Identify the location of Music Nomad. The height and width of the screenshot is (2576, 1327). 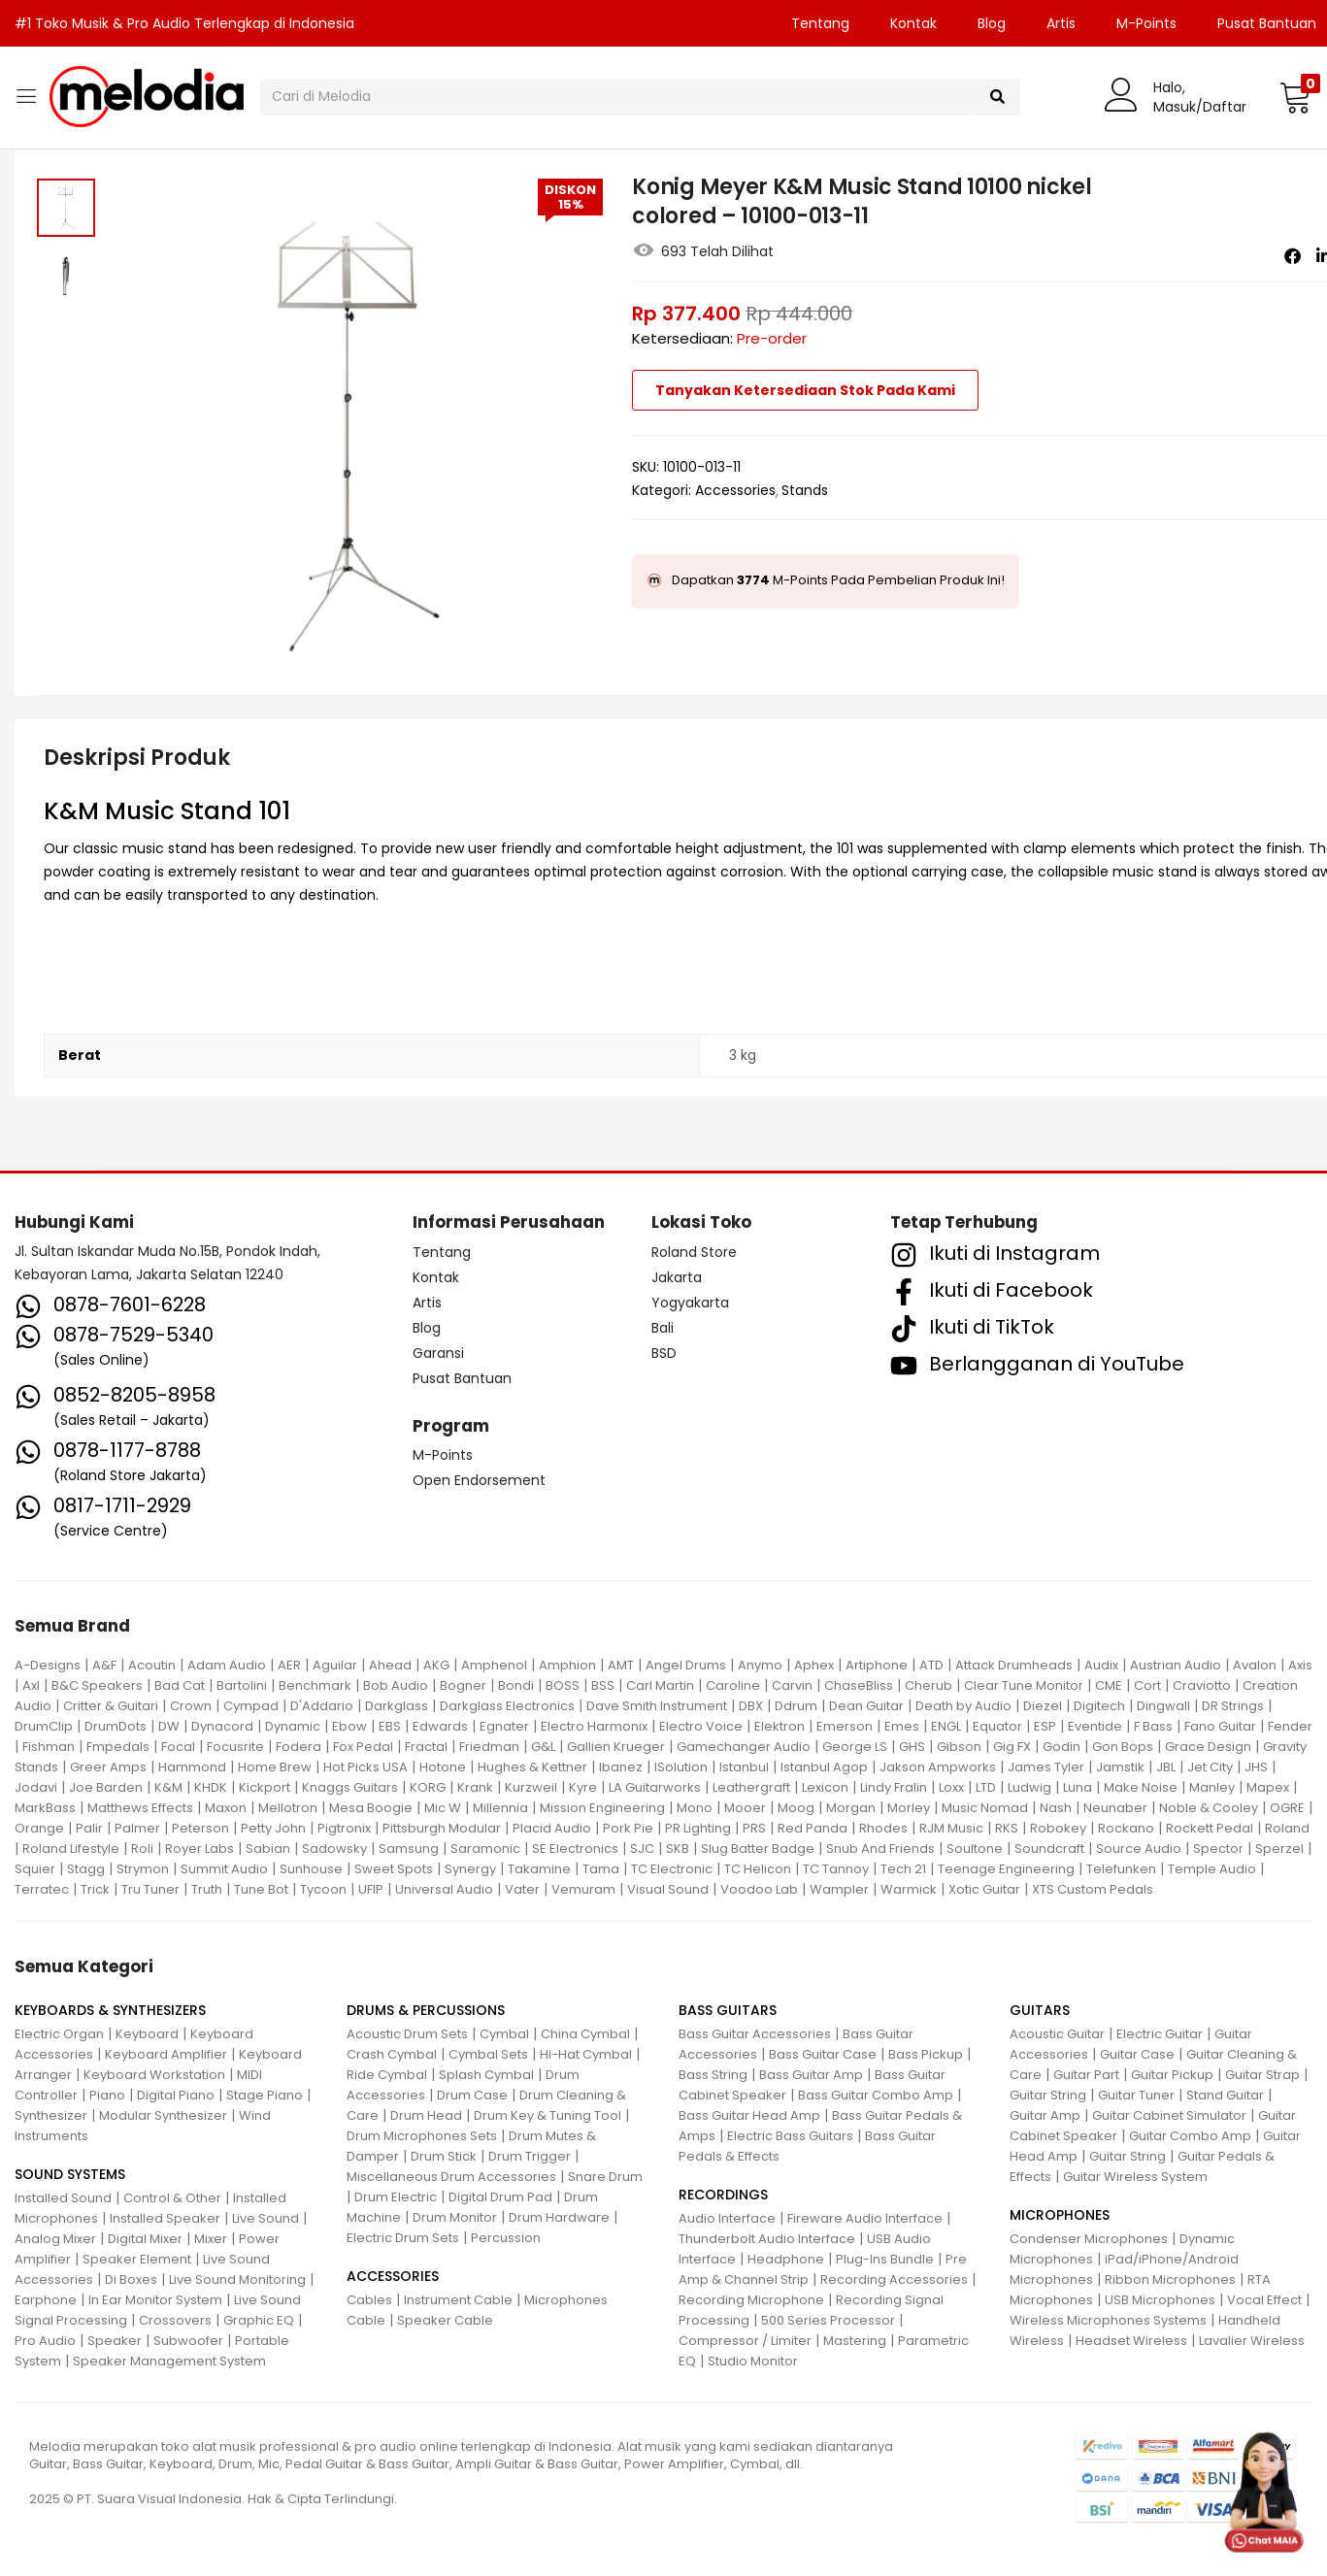
(985, 1808).